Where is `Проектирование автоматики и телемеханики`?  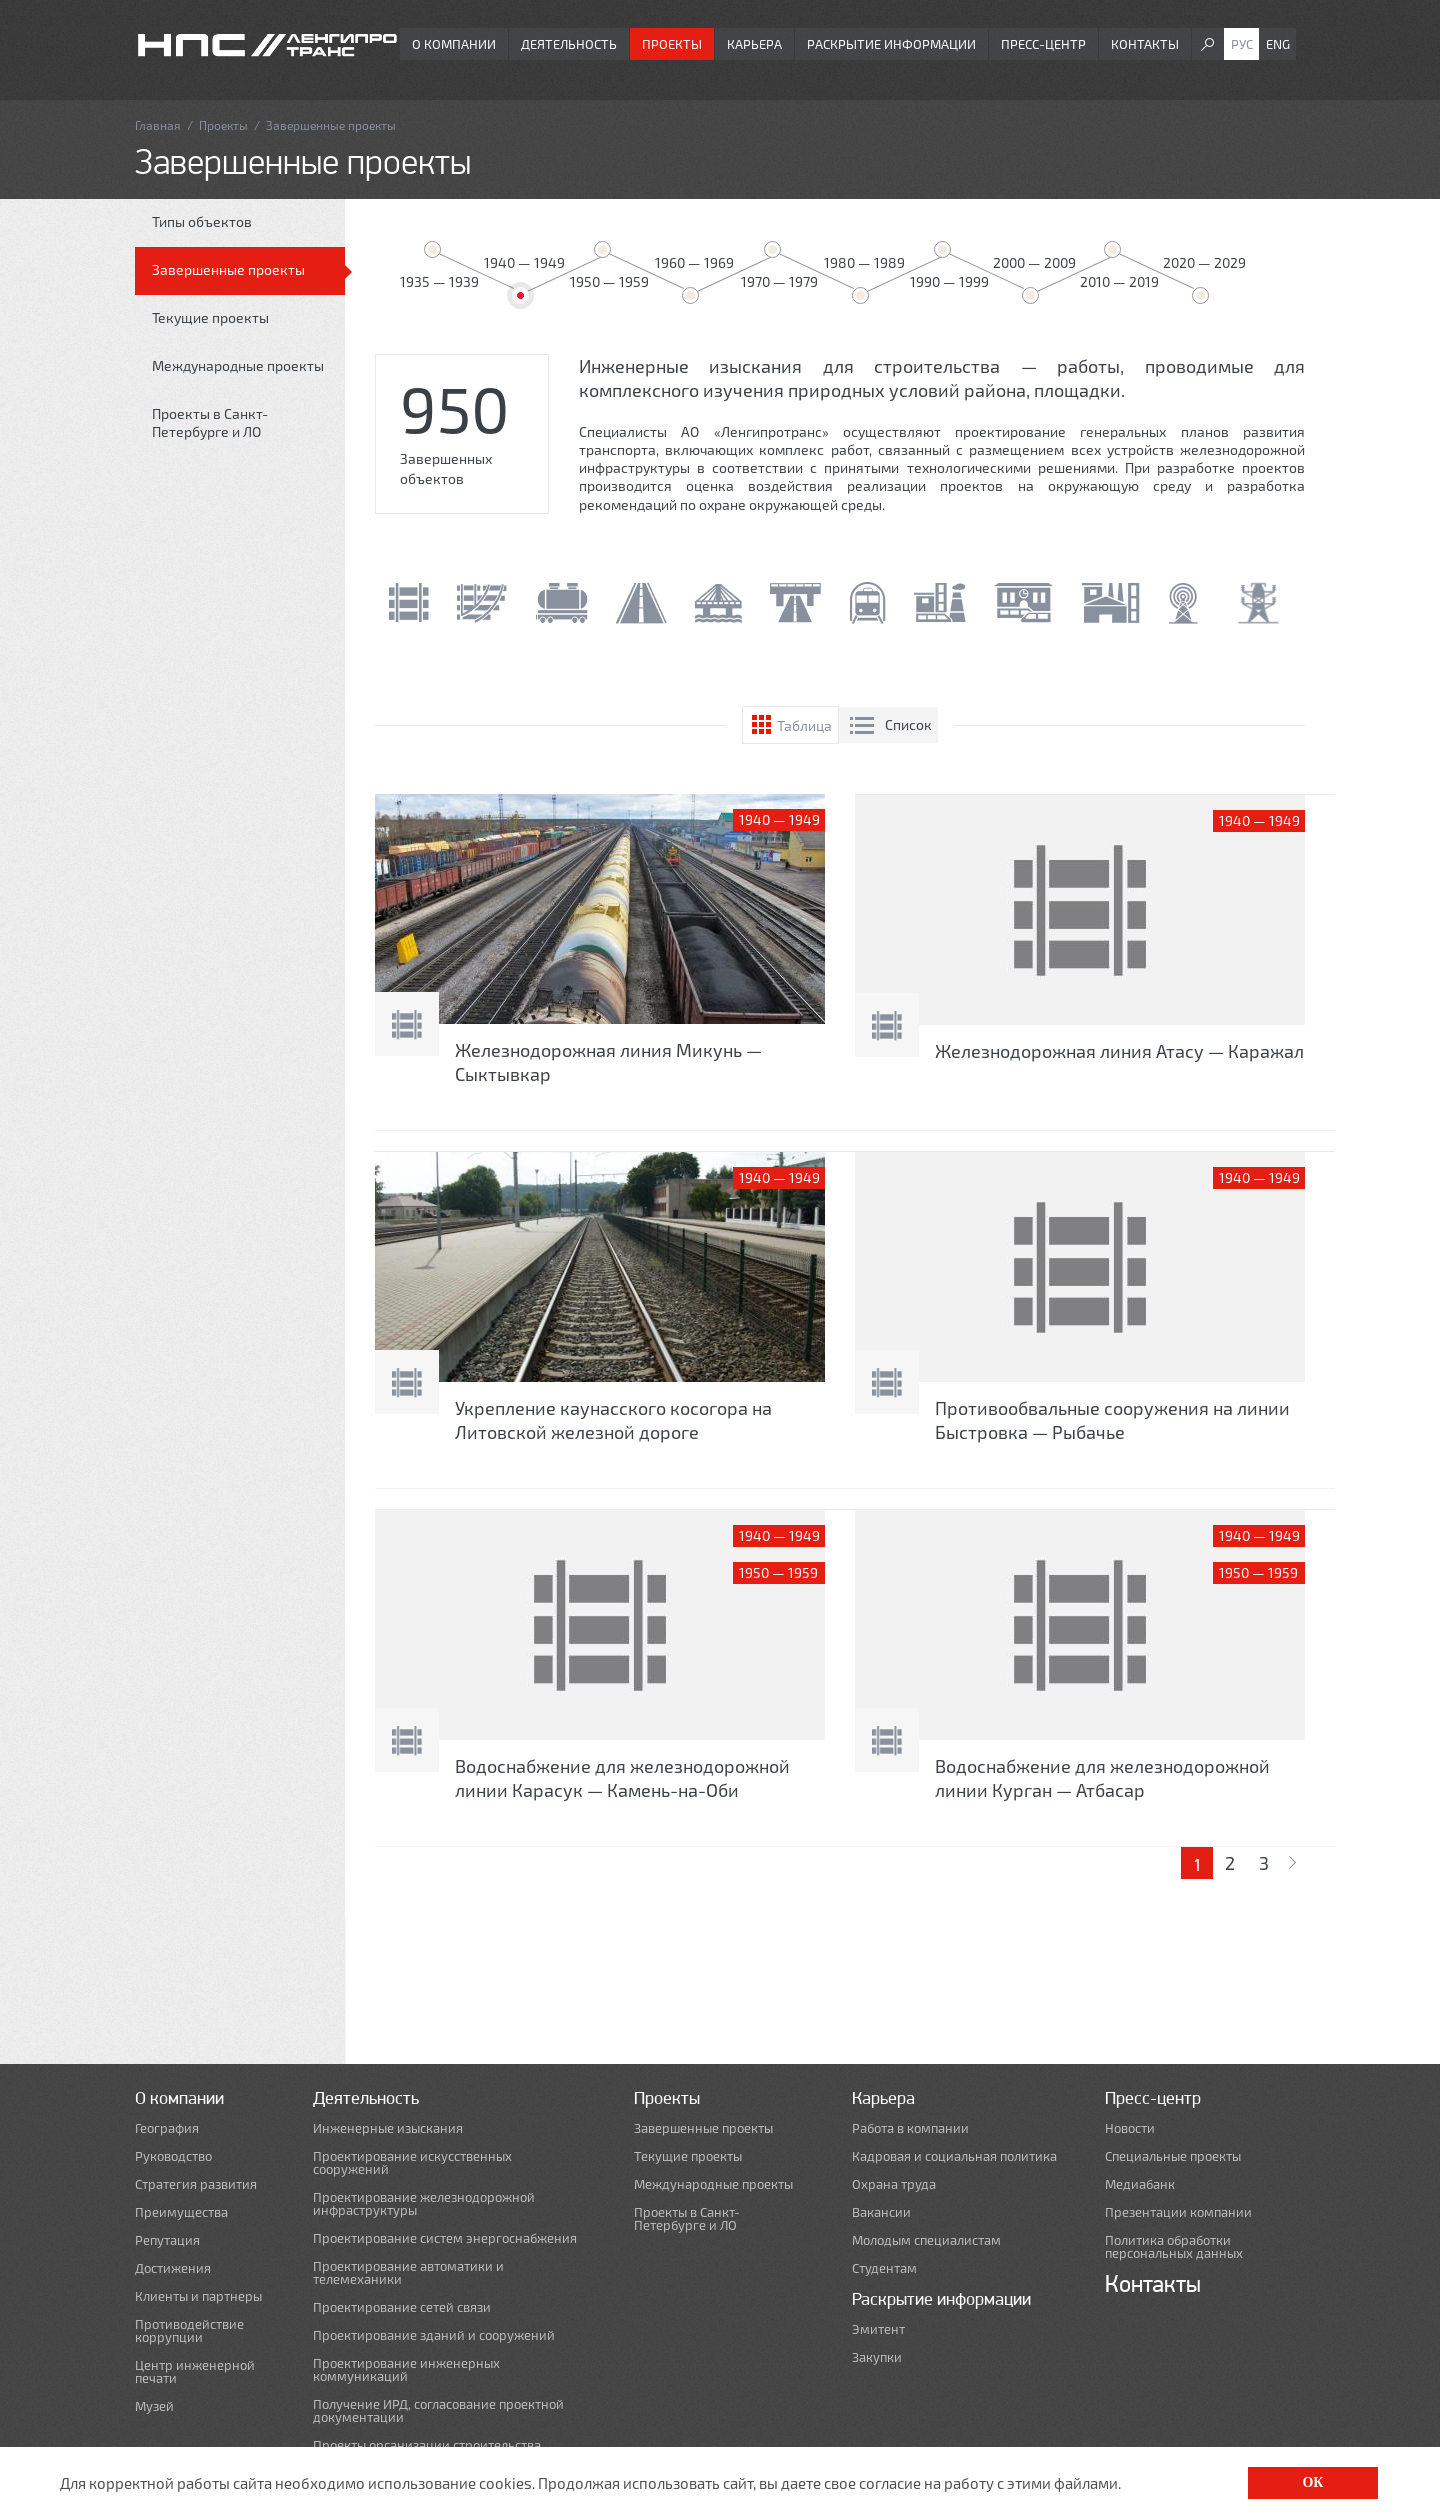 Проектирование автоматики и телемеханики is located at coordinates (408, 2273).